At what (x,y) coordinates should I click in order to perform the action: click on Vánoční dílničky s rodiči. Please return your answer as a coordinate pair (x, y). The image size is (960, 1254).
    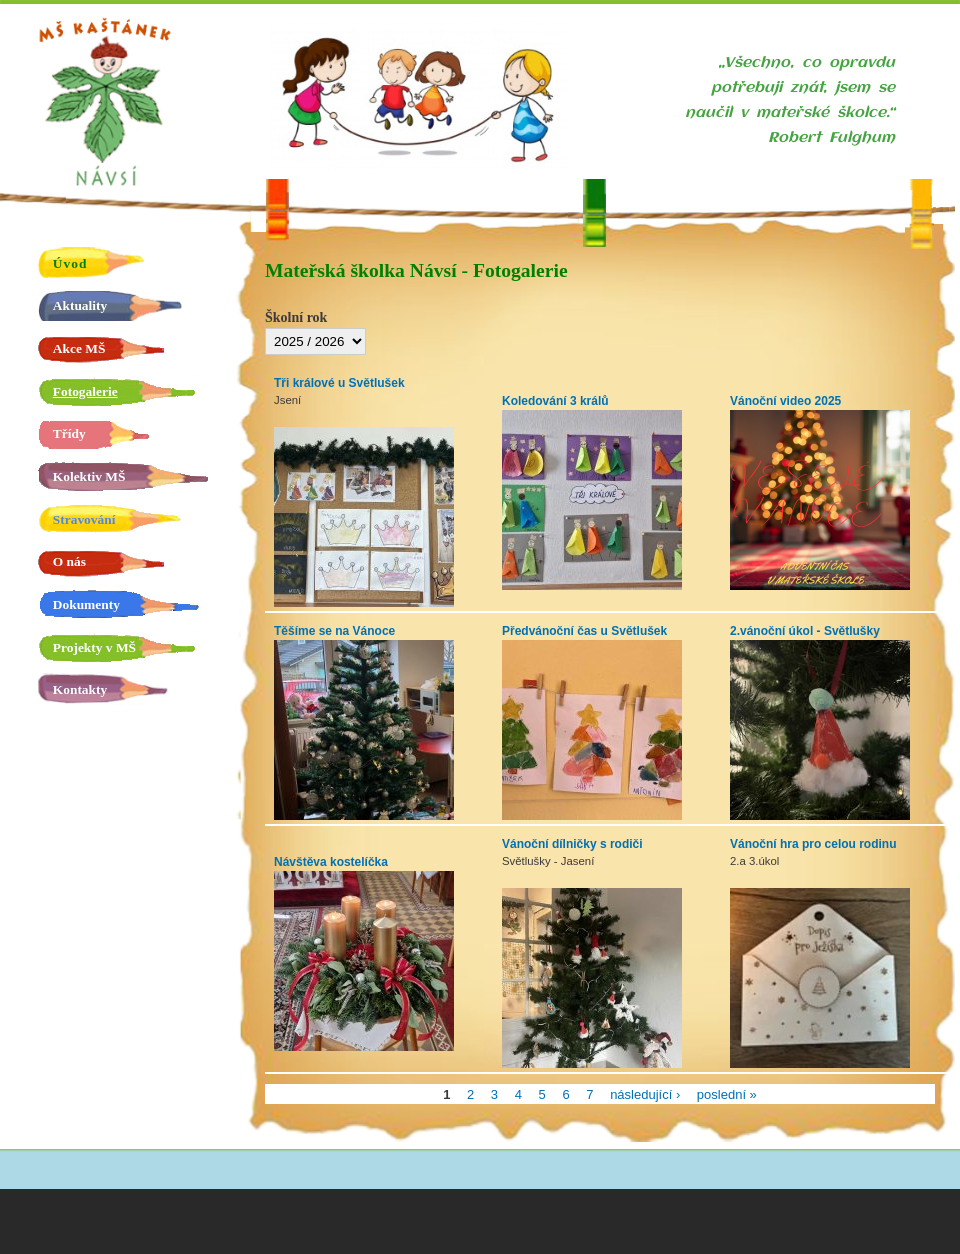
    Looking at the image, I should click on (572, 844).